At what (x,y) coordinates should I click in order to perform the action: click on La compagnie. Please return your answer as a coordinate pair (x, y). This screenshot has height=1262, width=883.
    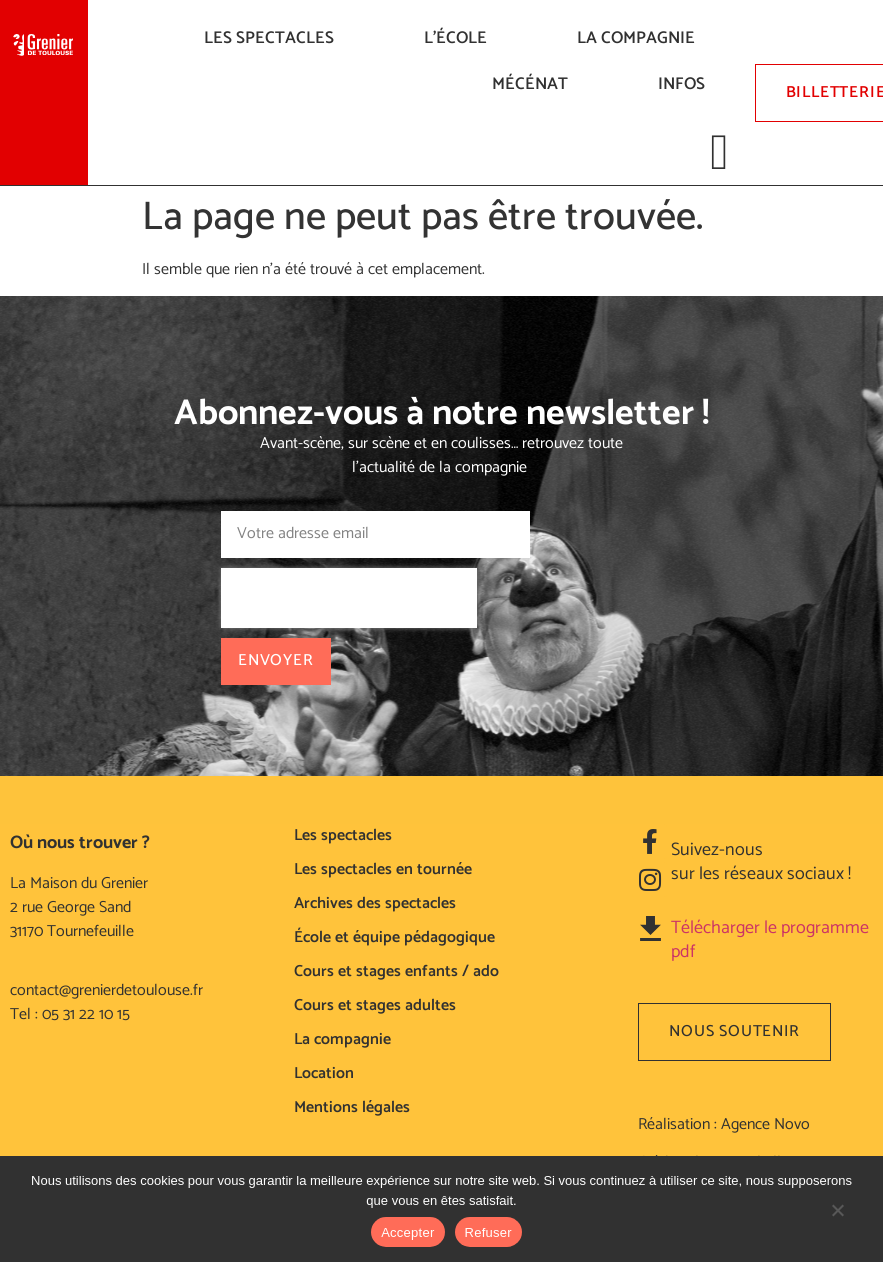
    Looking at the image, I should click on (641, 38).